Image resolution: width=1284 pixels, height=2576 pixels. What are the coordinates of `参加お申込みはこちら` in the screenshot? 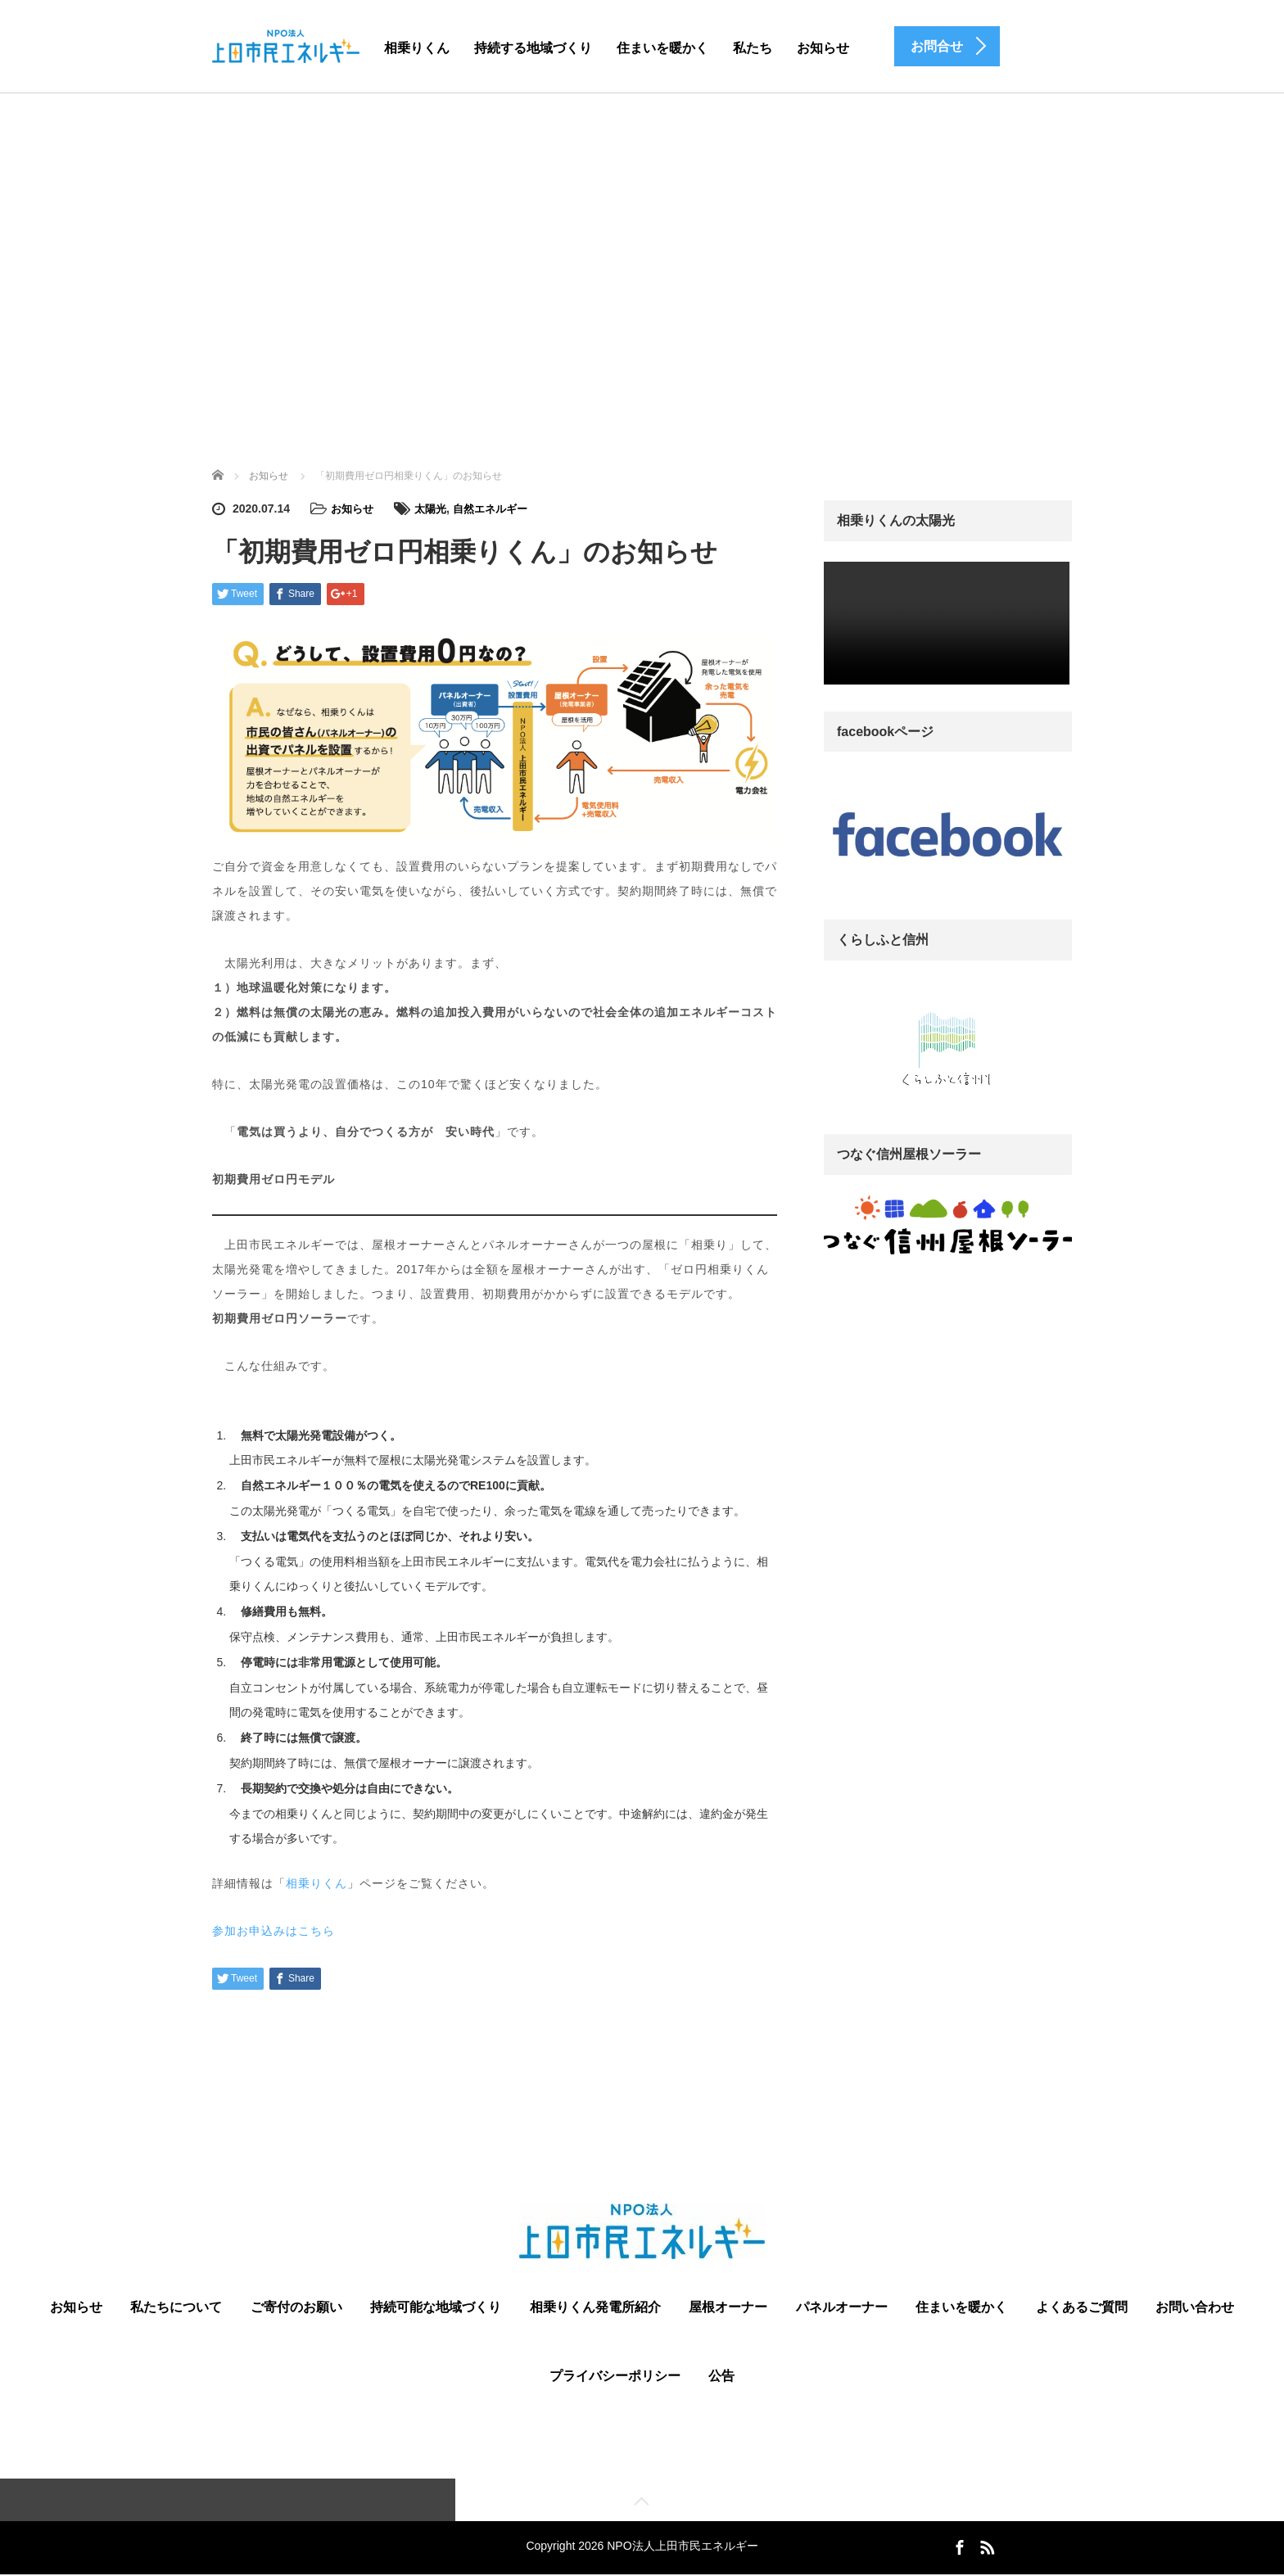 It's located at (273, 1930).